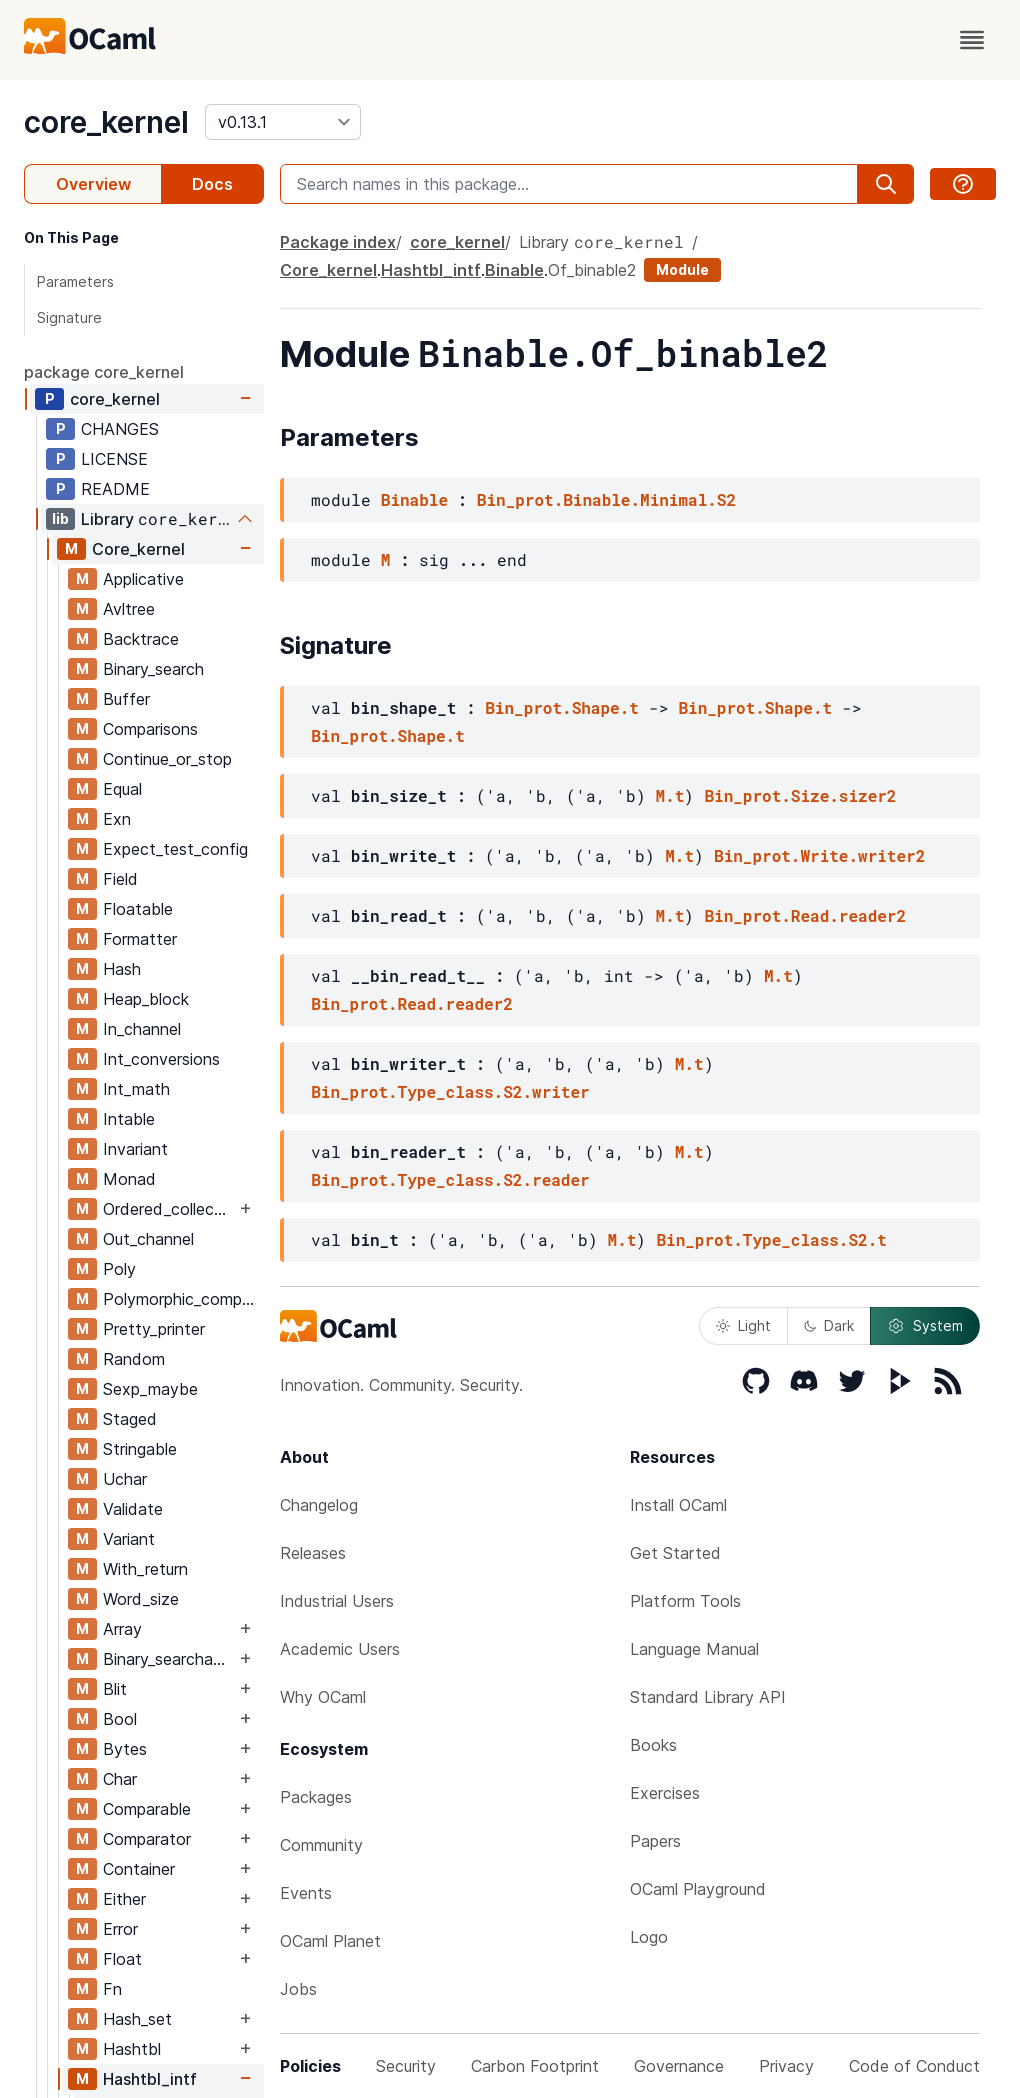 The height and width of the screenshot is (2098, 1020). I want to click on Events, so click(306, 1893).